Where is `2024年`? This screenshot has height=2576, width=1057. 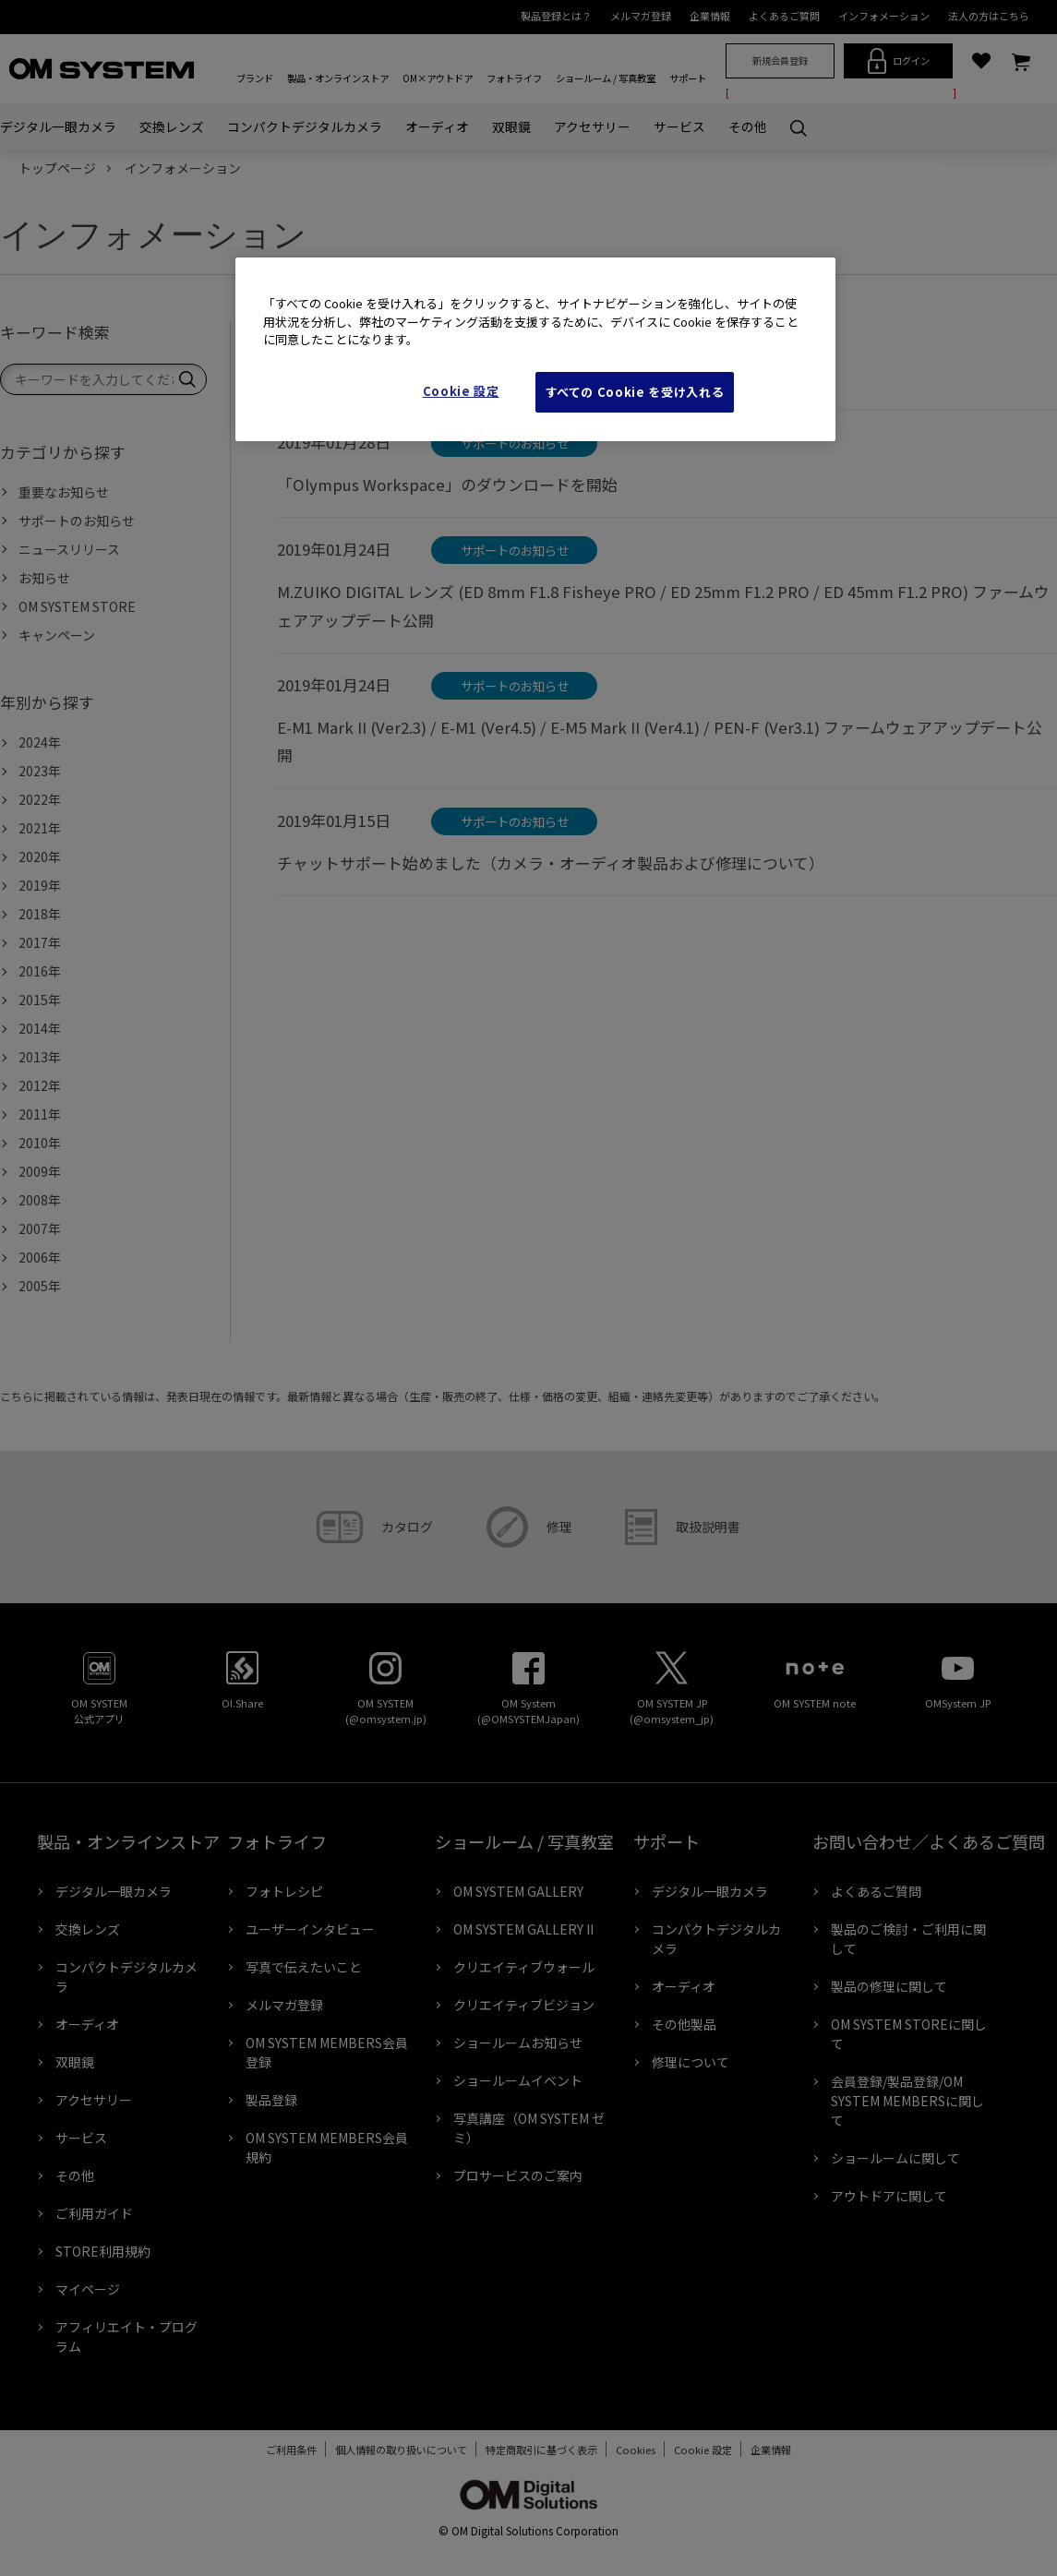 2024年 is located at coordinates (39, 742).